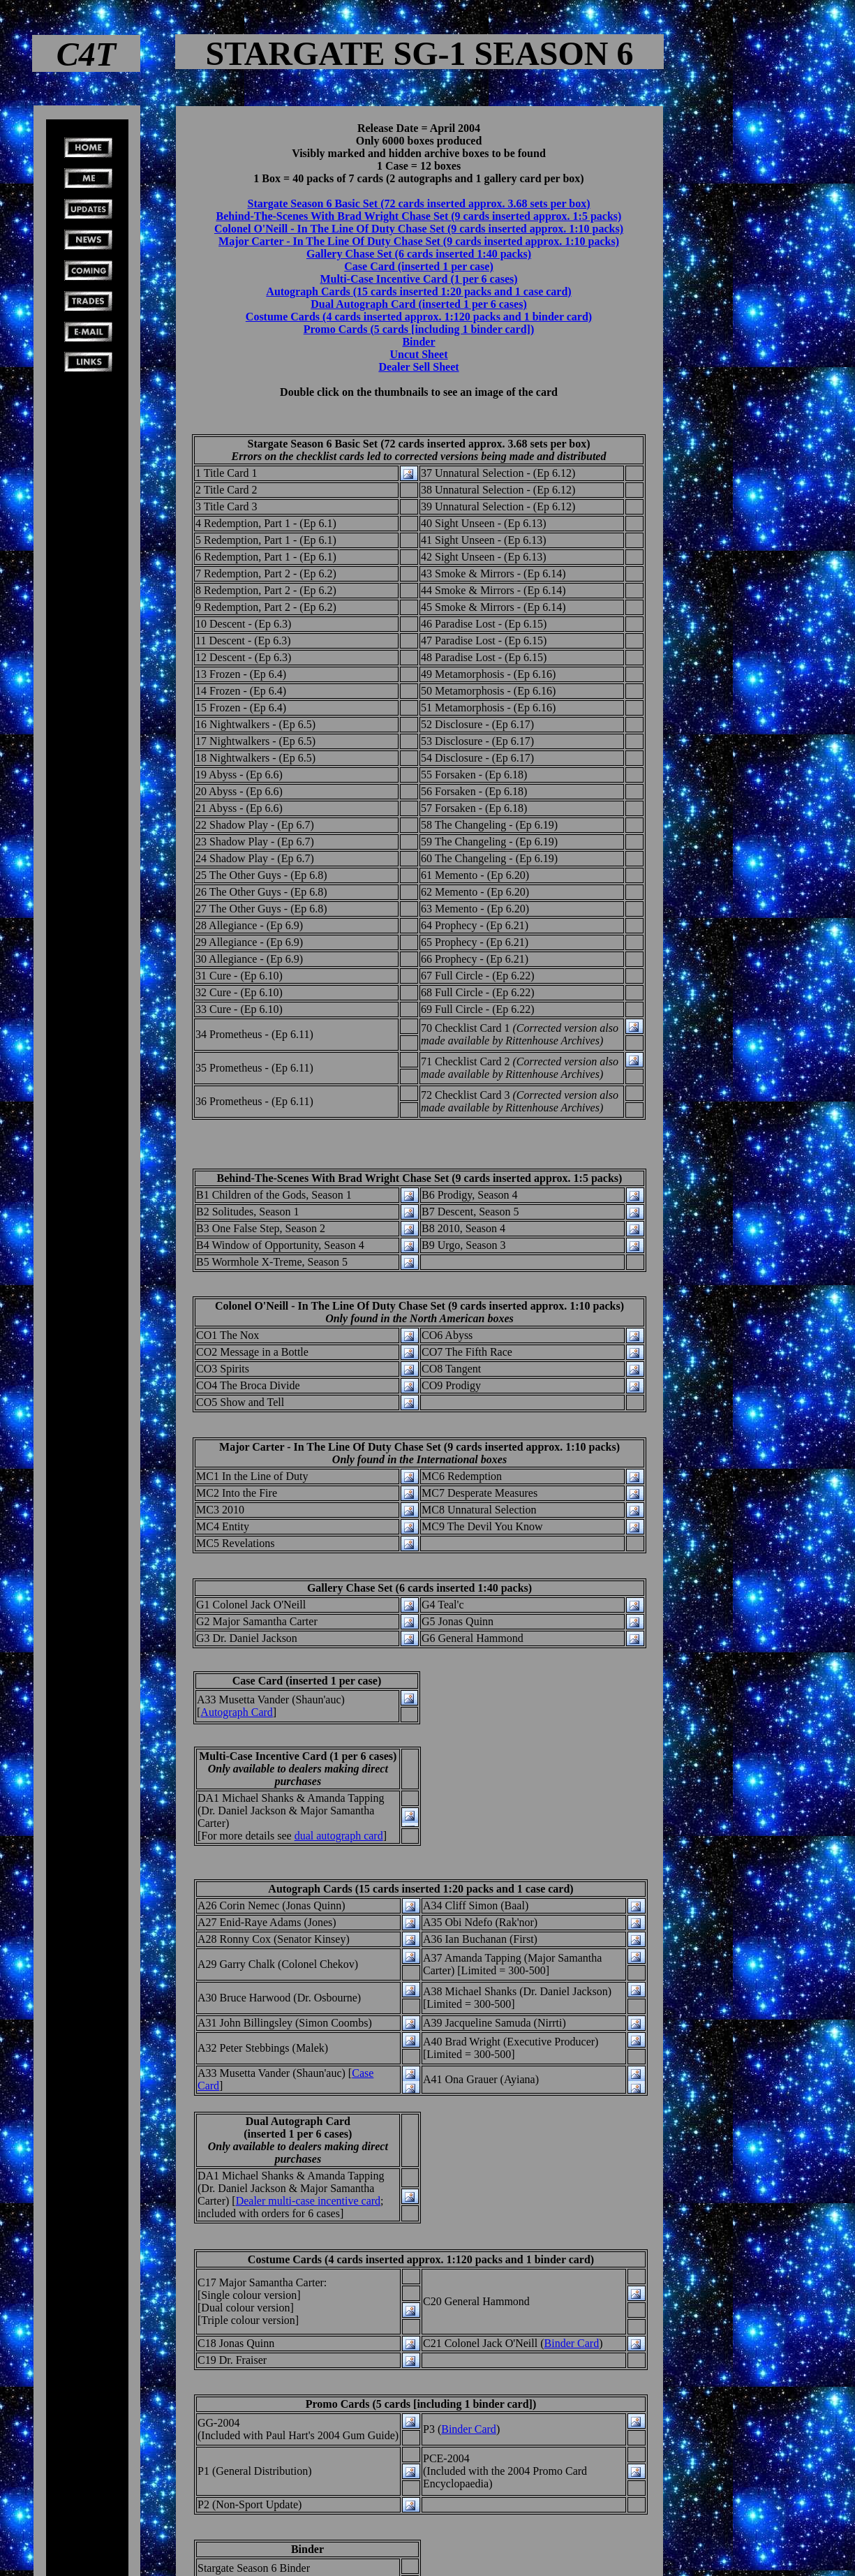  I want to click on Dual Autograph Card (inserted 1 per 6 cases), so click(418, 304).